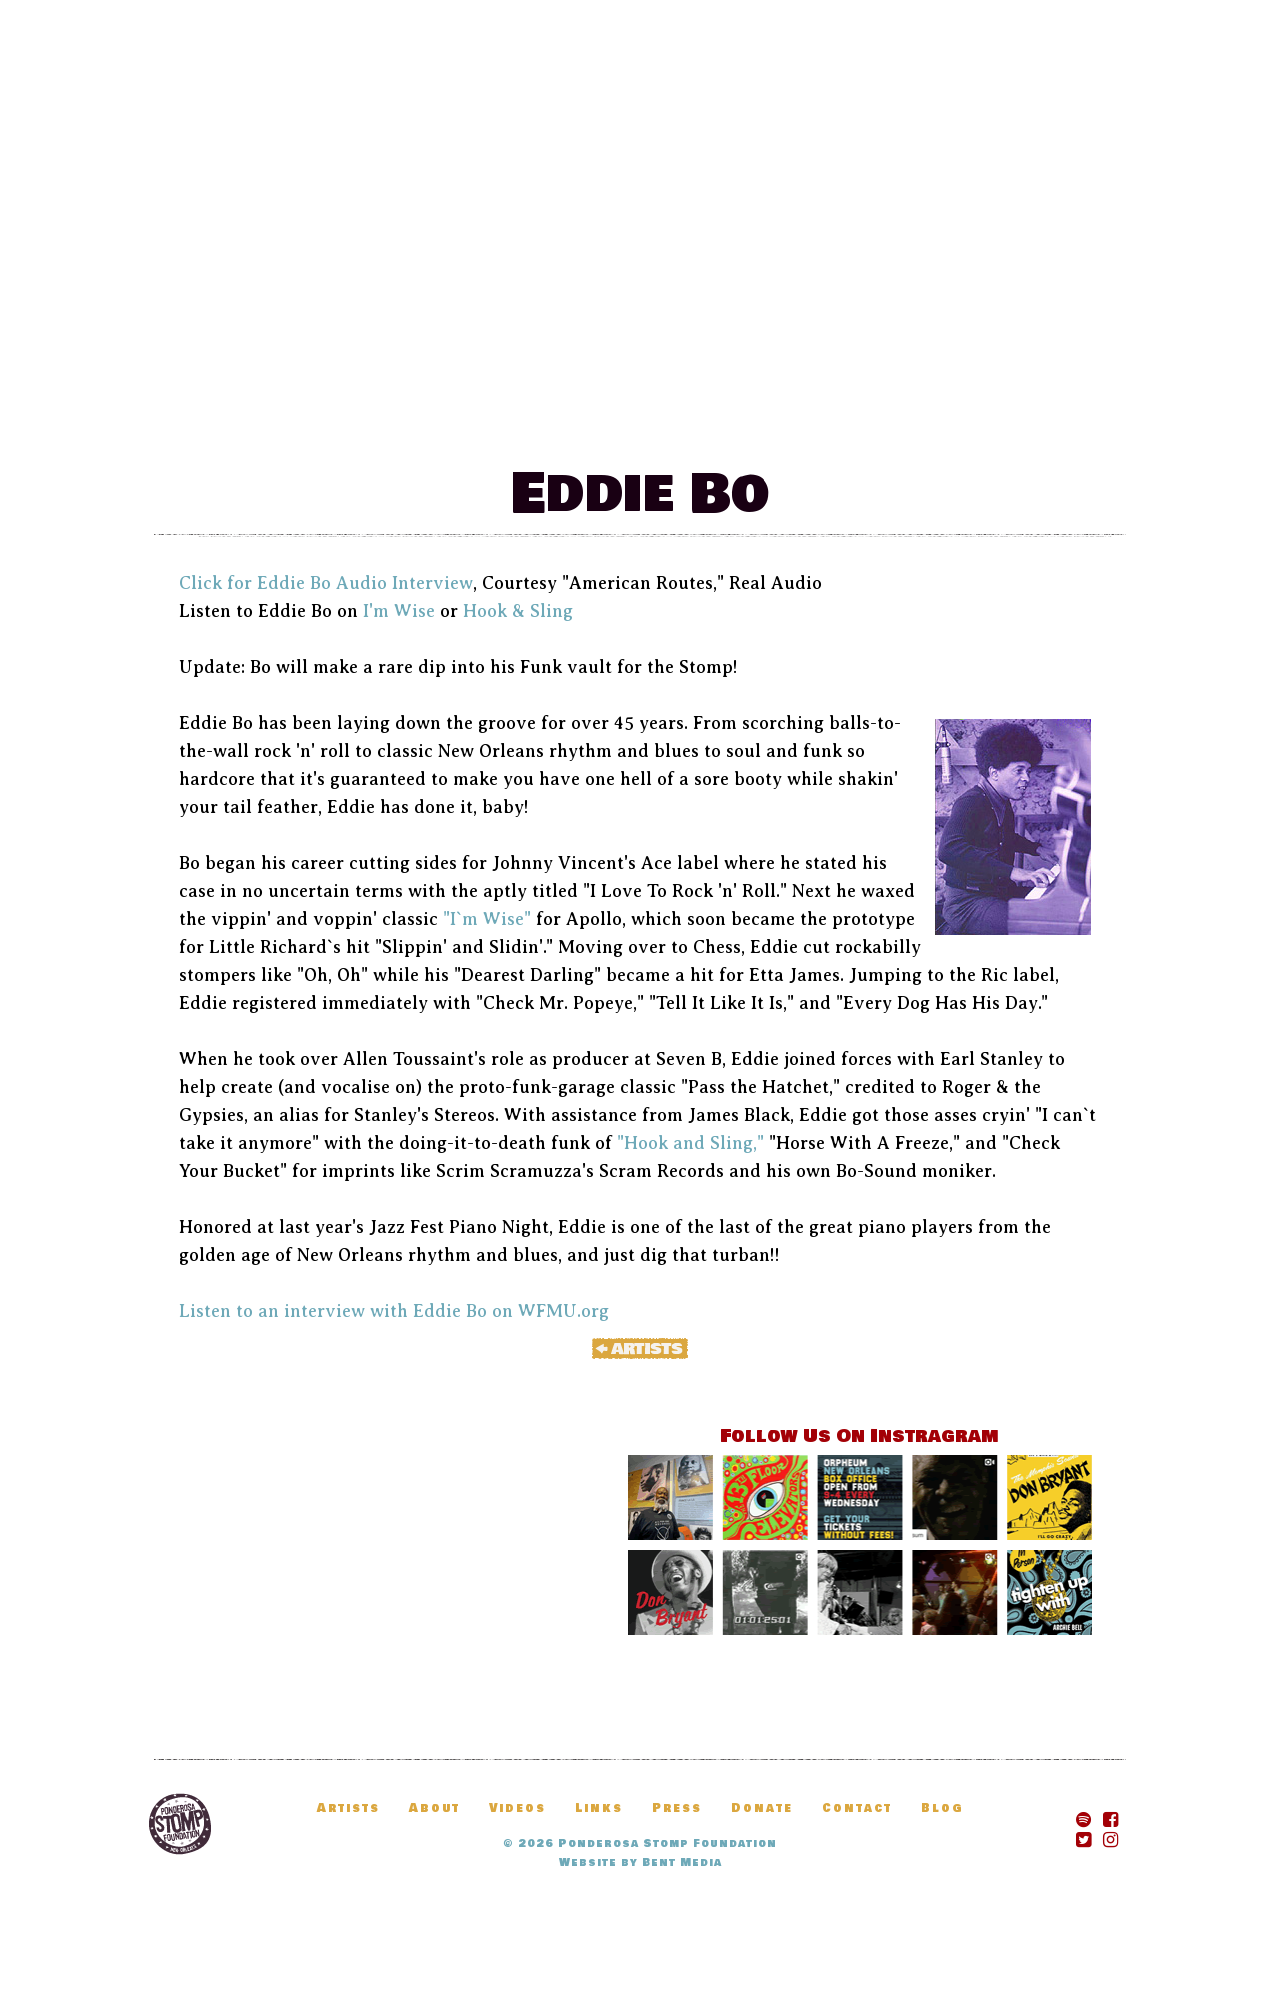 Image resolution: width=1280 pixels, height=1995 pixels. Describe the element at coordinates (909, 419) in the screenshot. I see `Blog` at that location.